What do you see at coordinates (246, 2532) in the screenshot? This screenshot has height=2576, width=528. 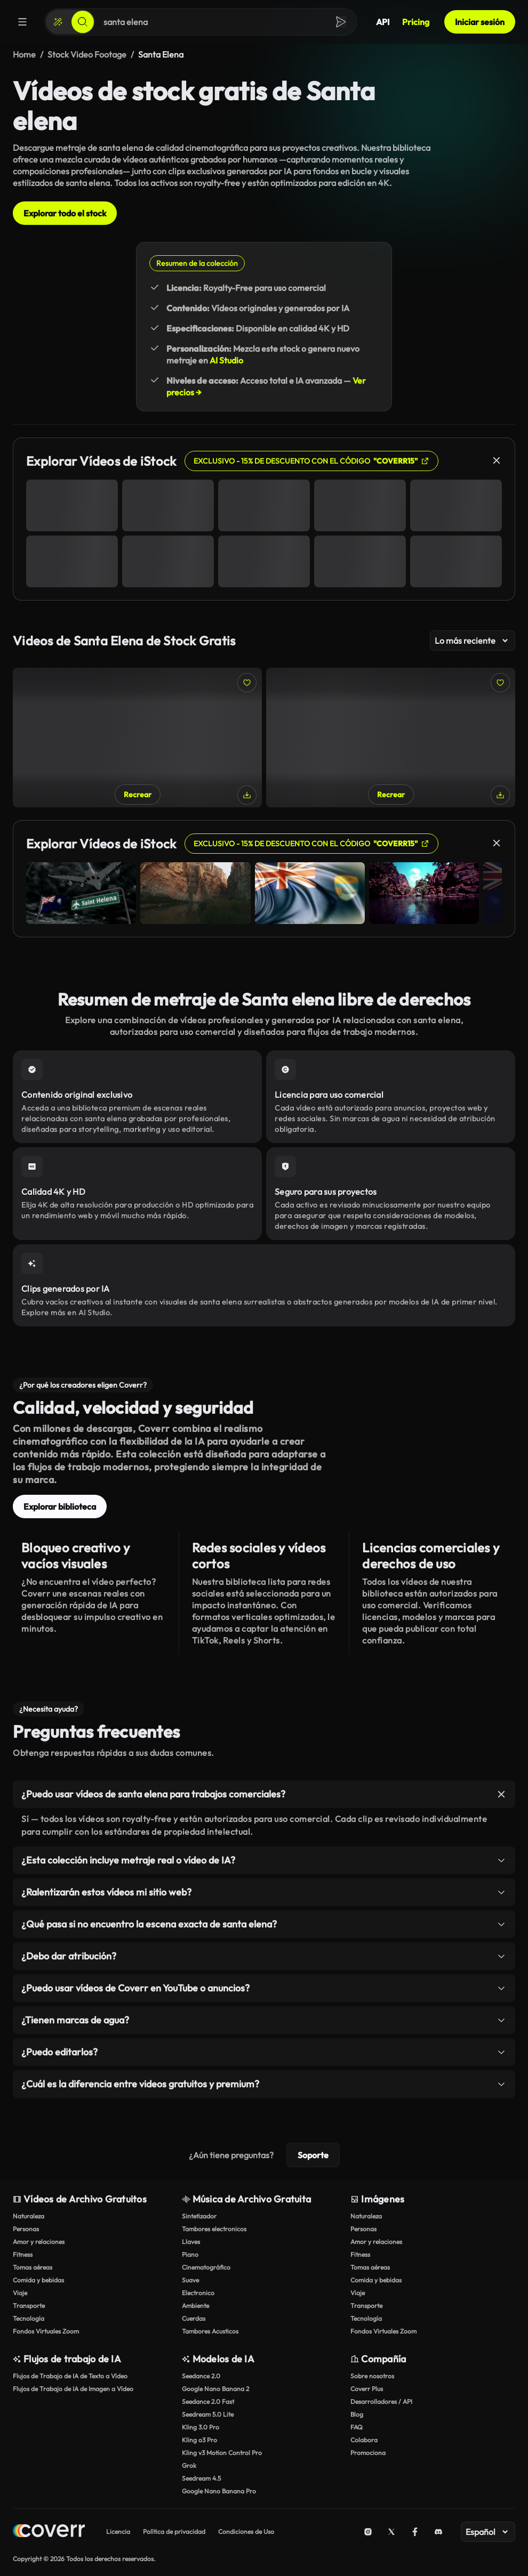 I see `Condiciones de Uso` at bounding box center [246, 2532].